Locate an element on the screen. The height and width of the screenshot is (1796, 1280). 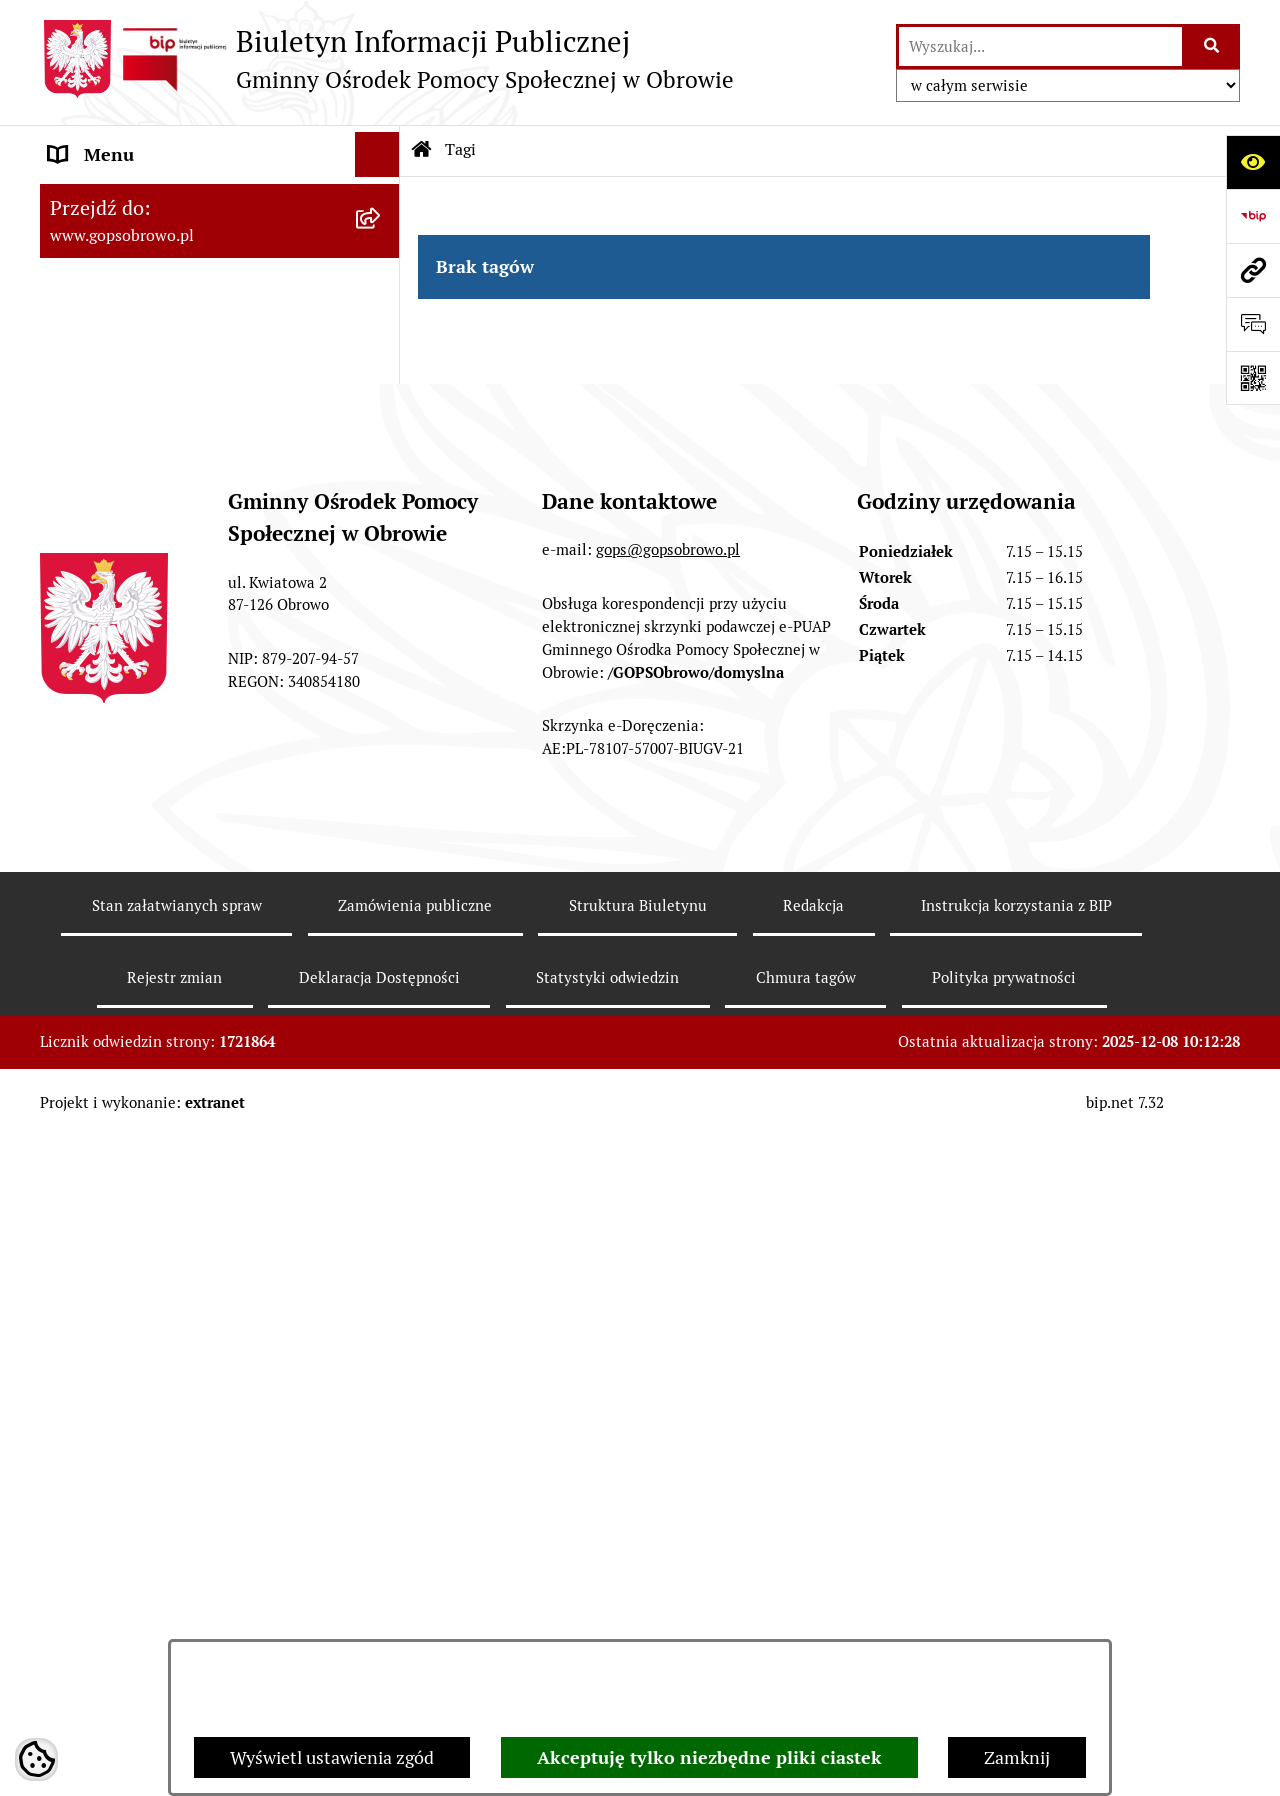
Projekty [menuitem] is located at coordinates (82, 954).